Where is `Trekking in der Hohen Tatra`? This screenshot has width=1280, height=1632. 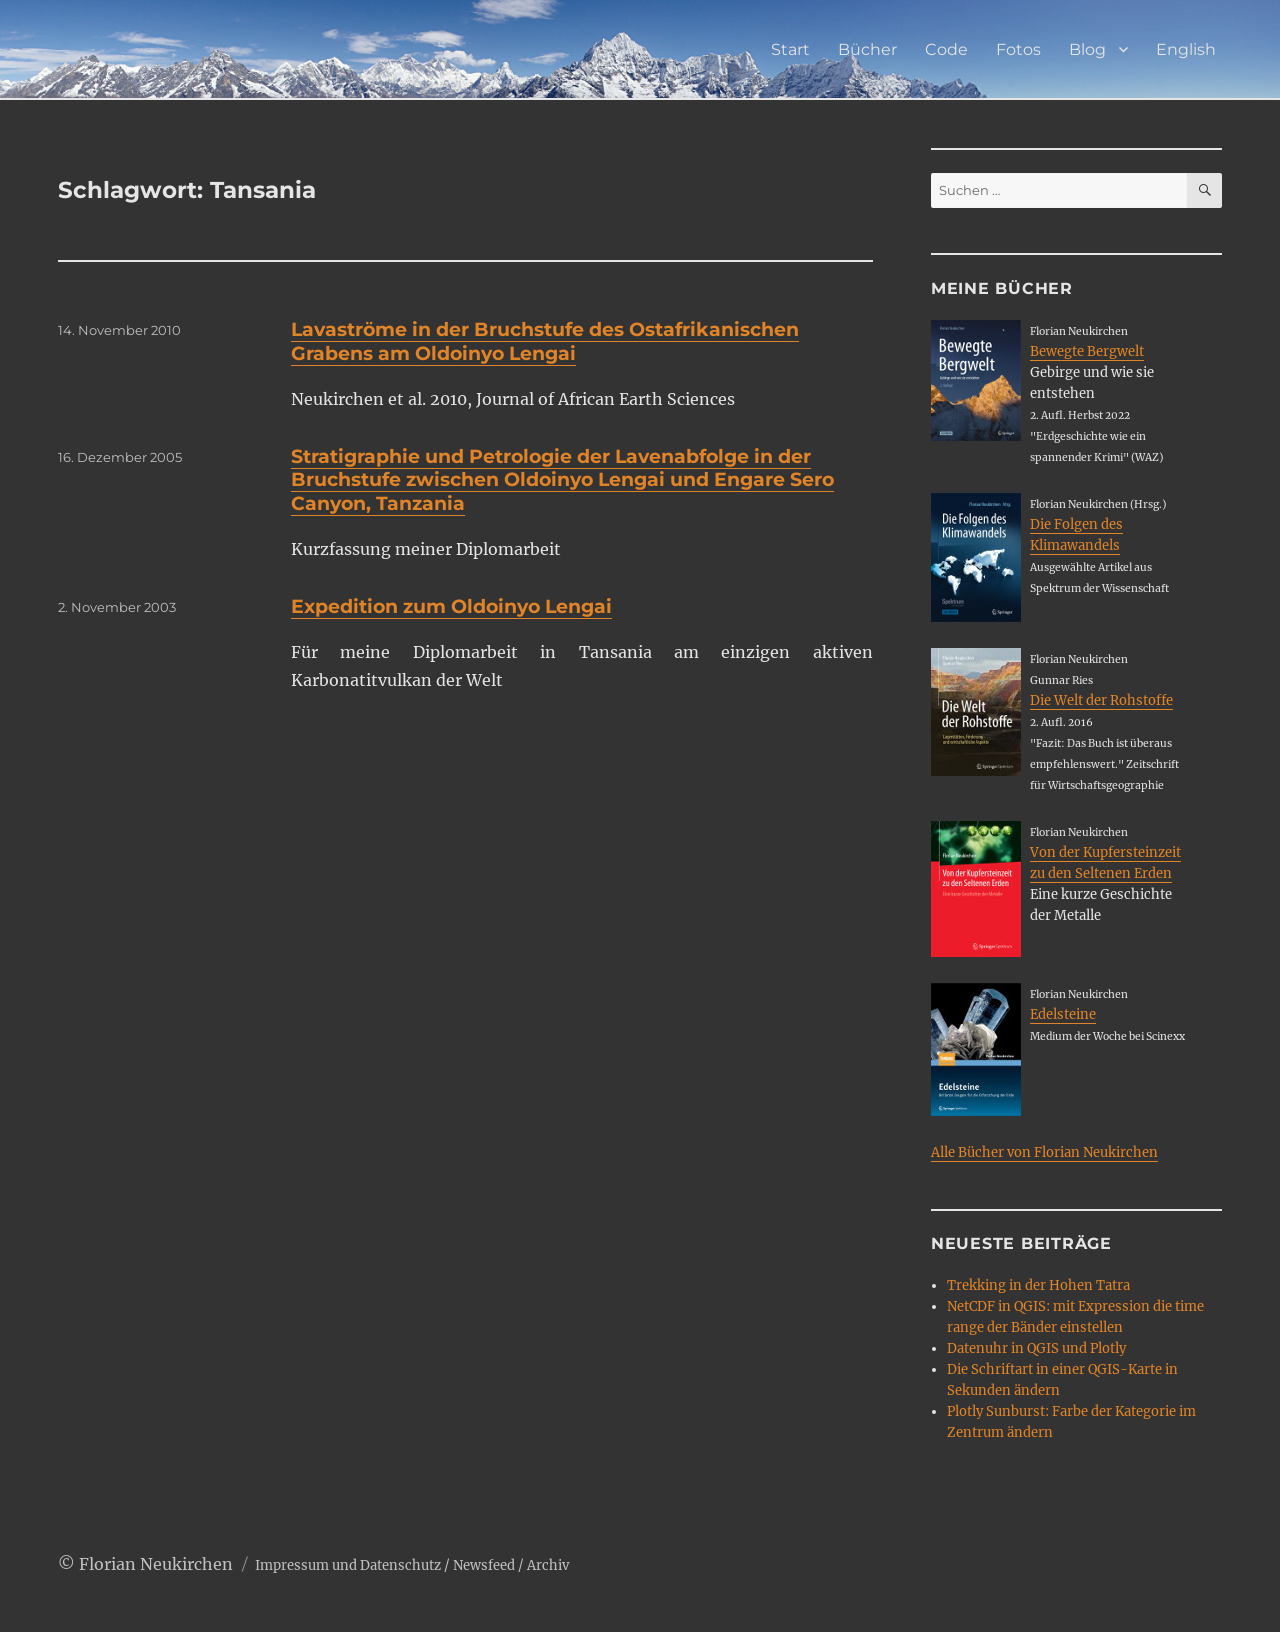
Trekking in der Hohen Tatra is located at coordinates (1038, 1285).